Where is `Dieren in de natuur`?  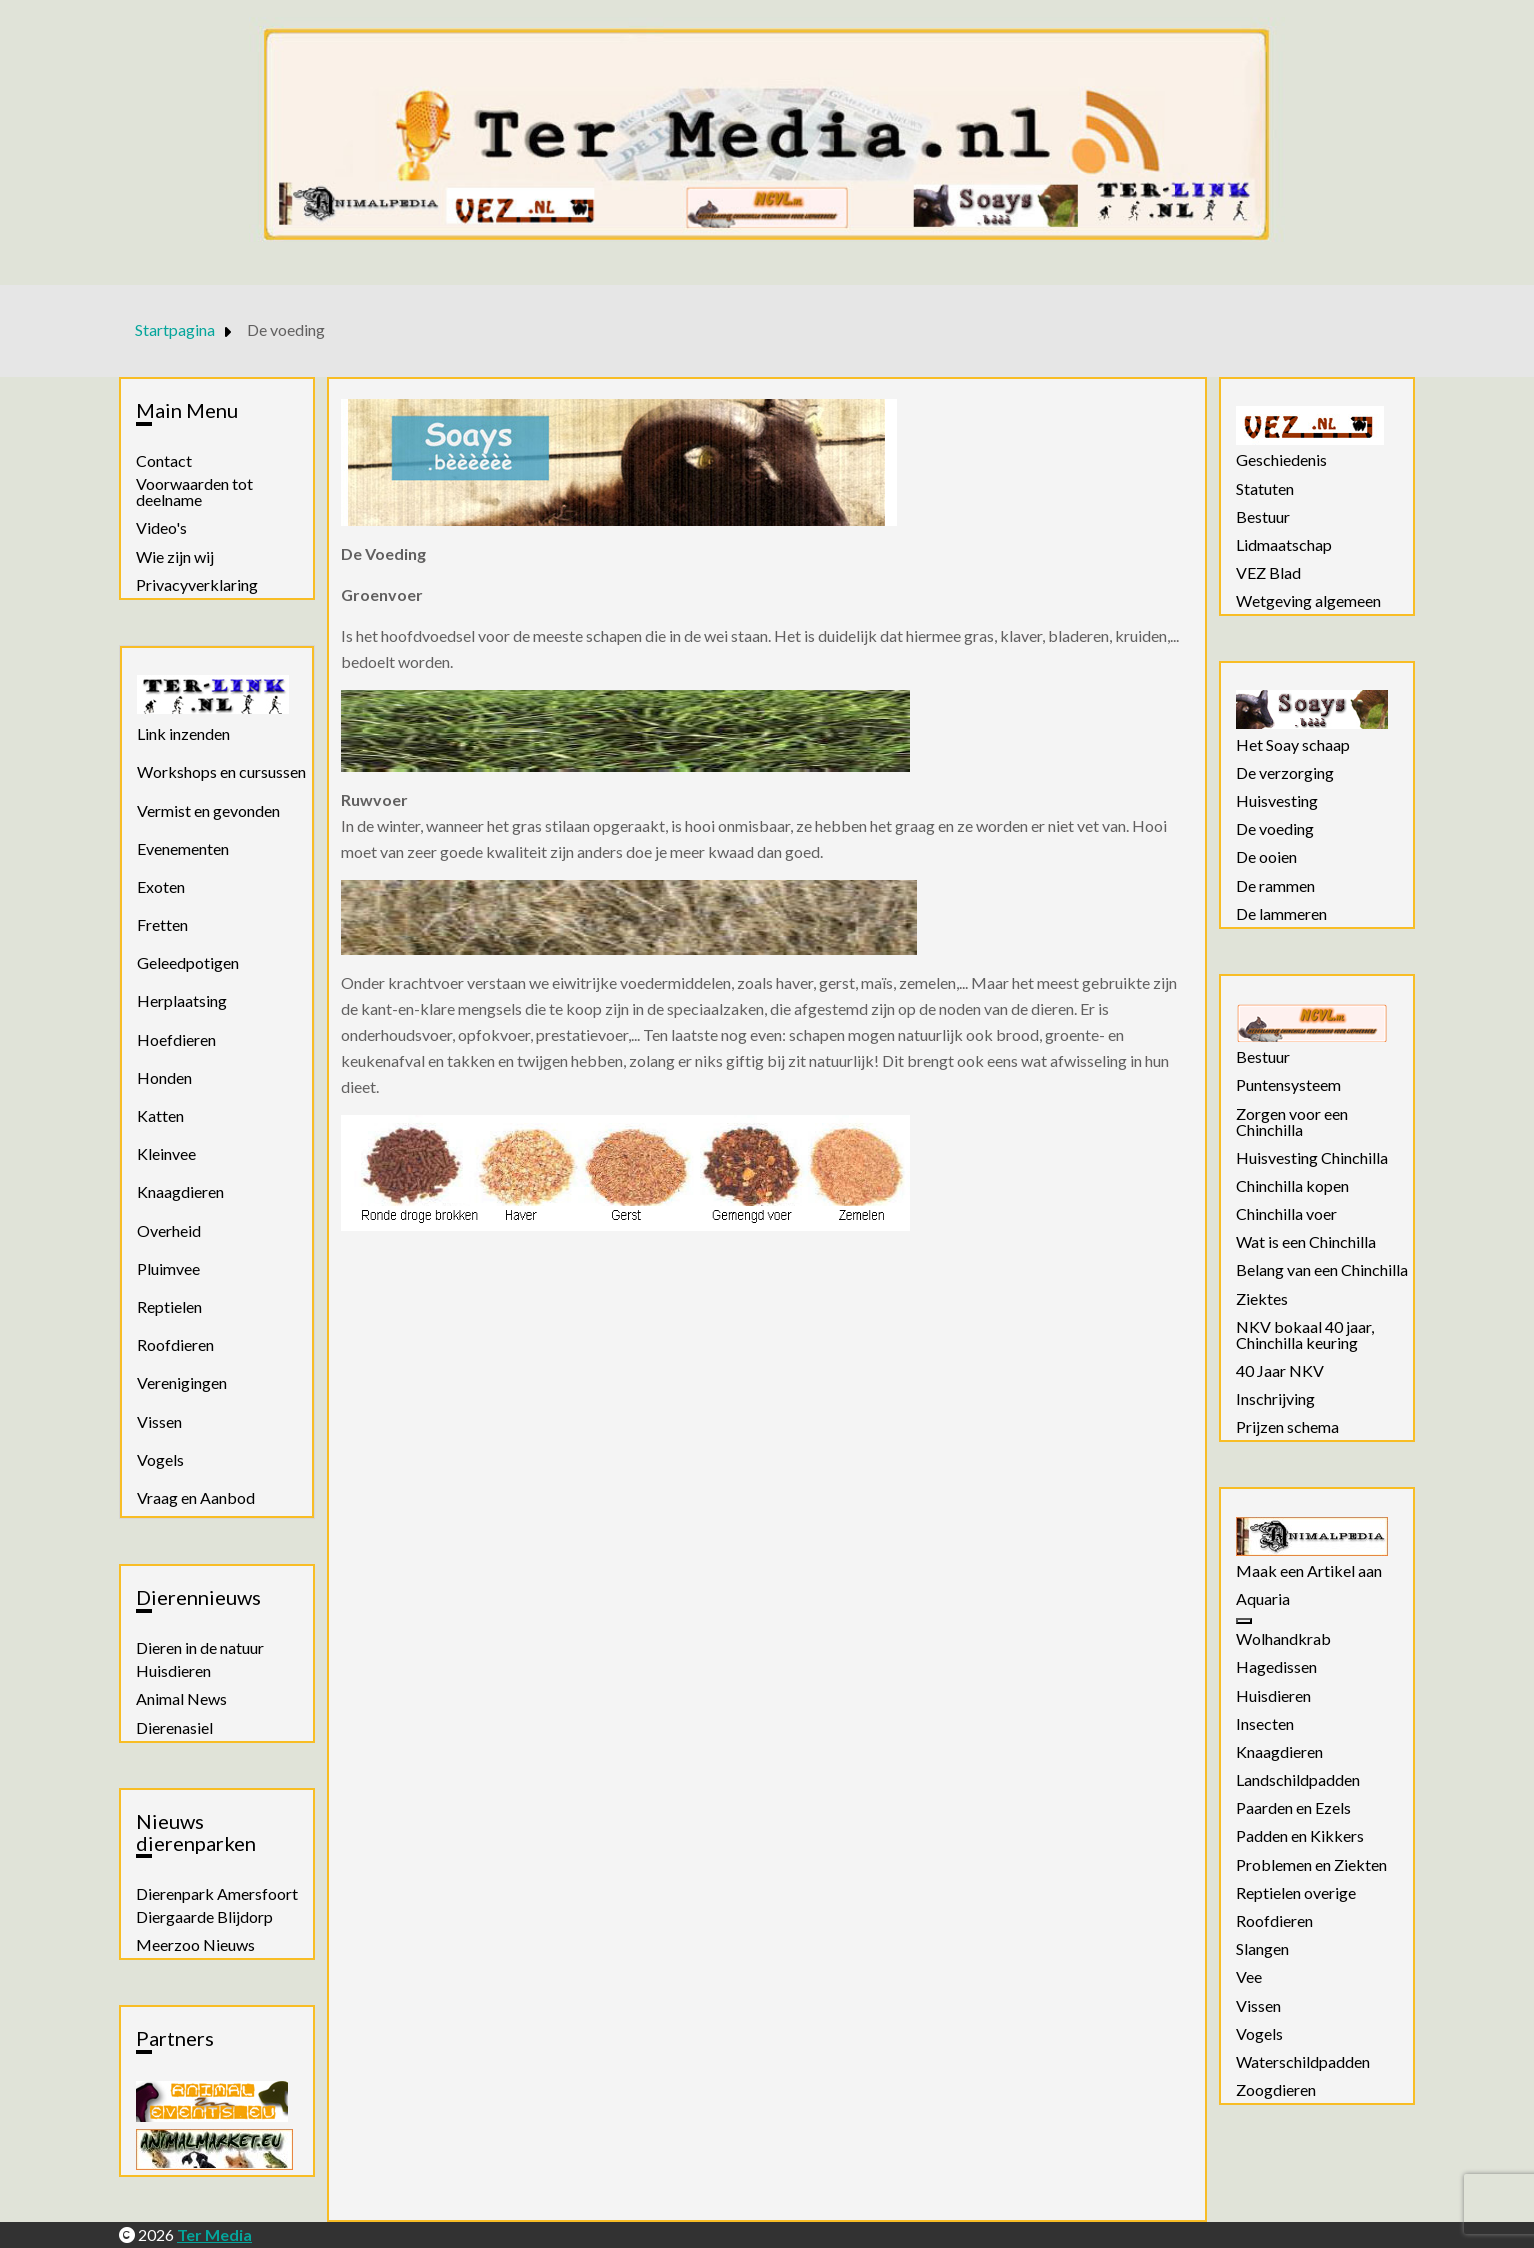 Dieren in de natuur is located at coordinates (200, 1648).